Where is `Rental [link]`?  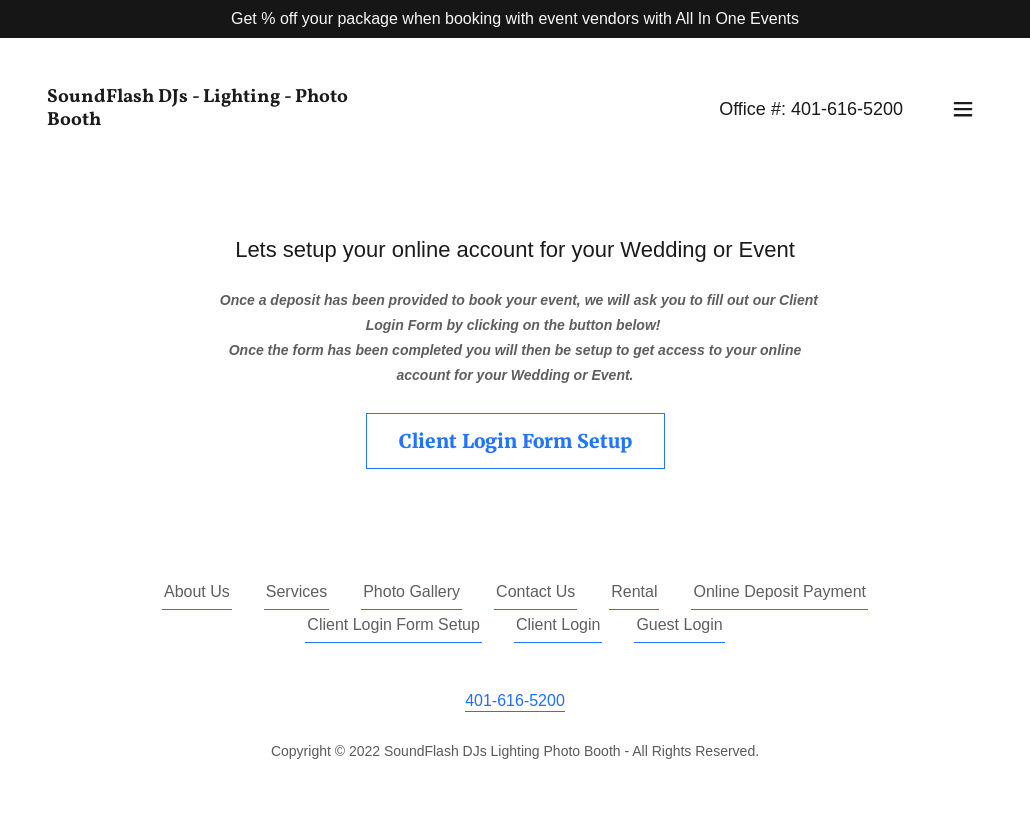
Rental [link] is located at coordinates (634, 591).